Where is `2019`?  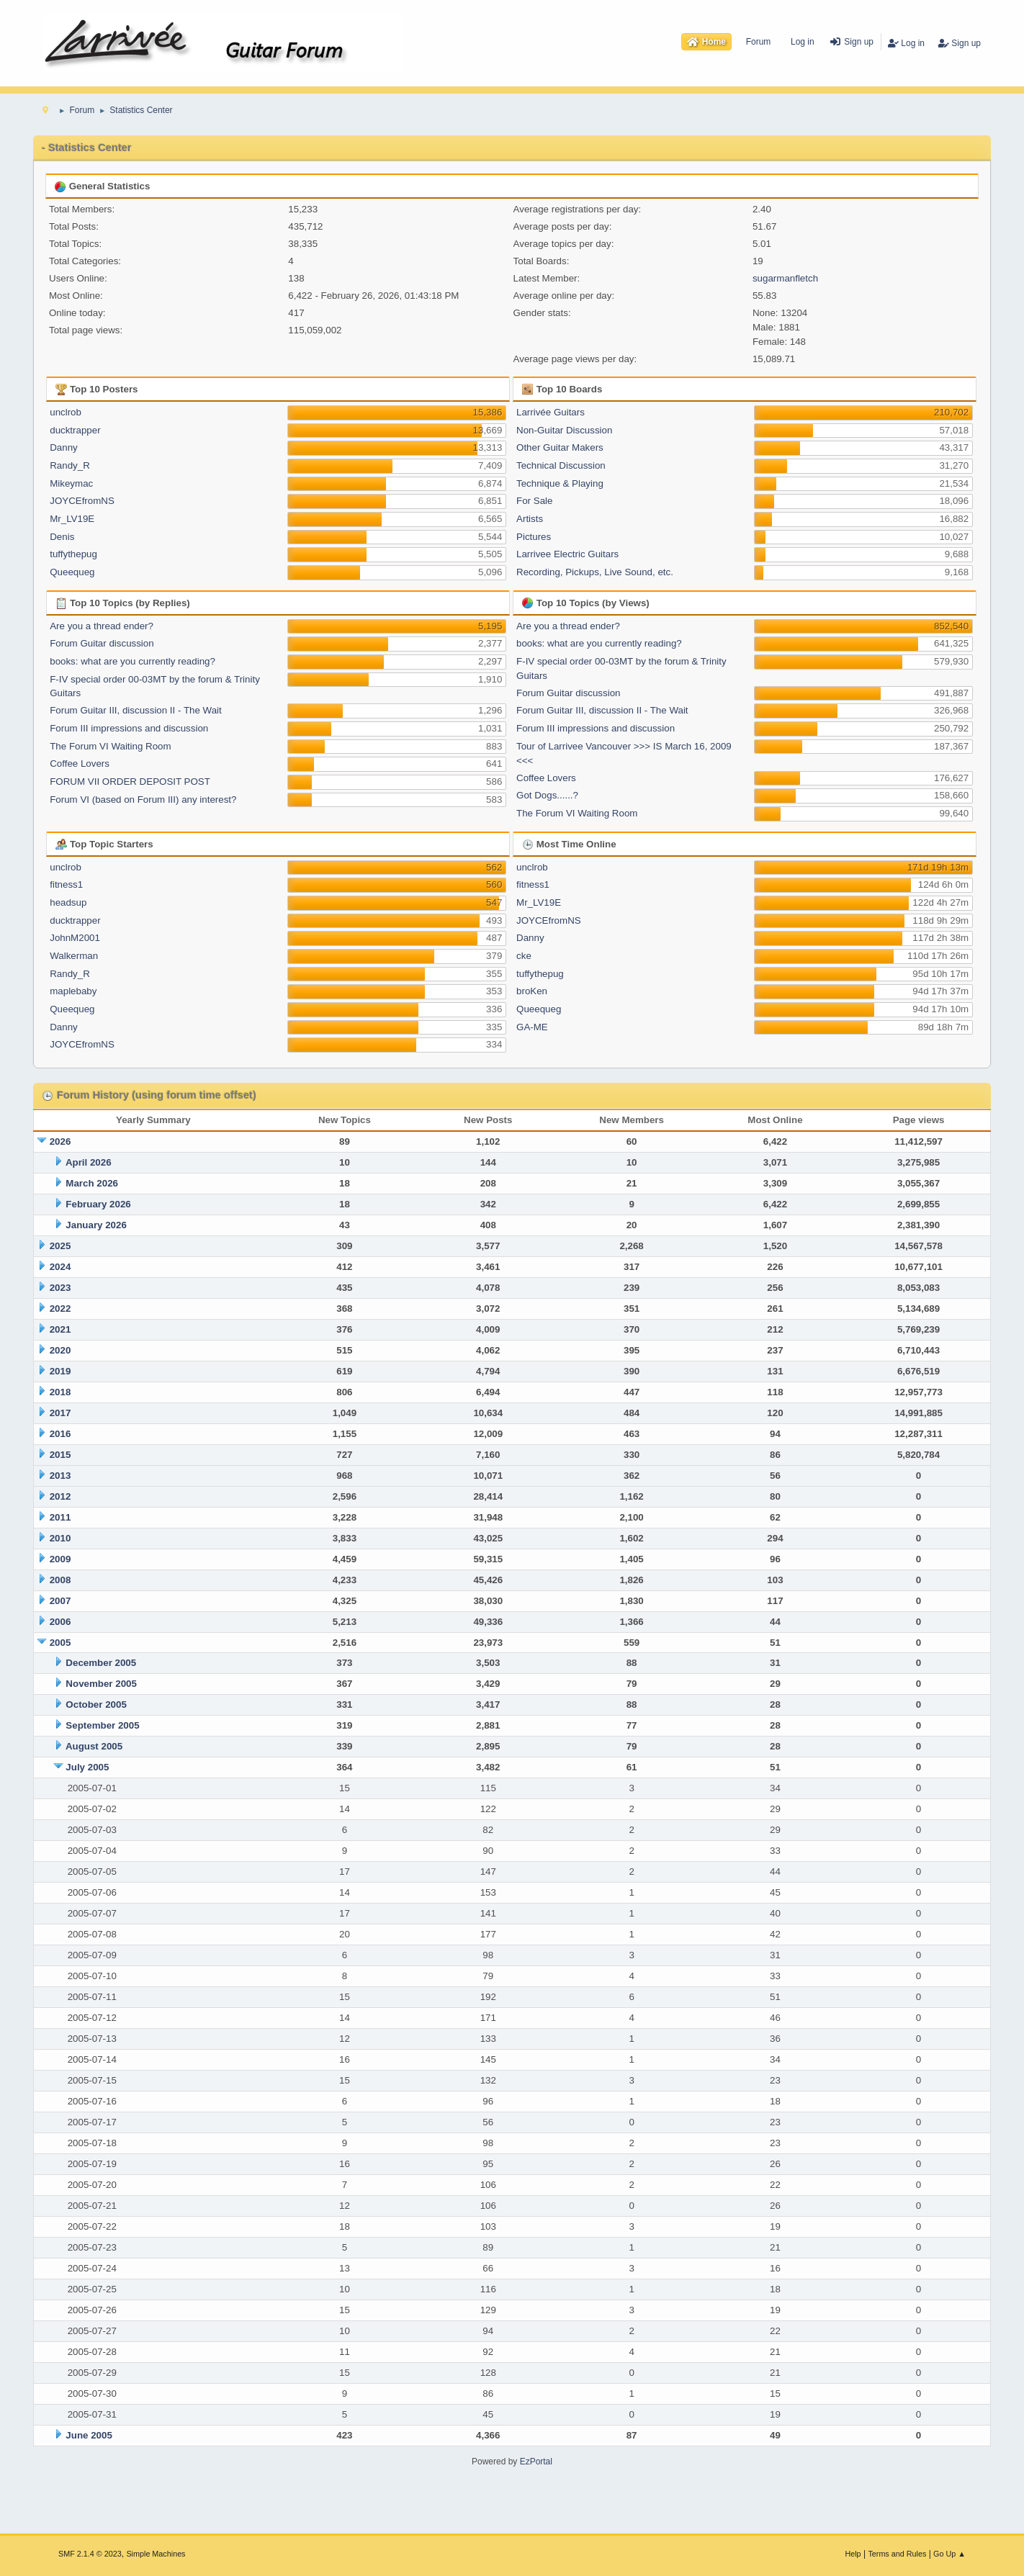 2019 is located at coordinates (60, 1371).